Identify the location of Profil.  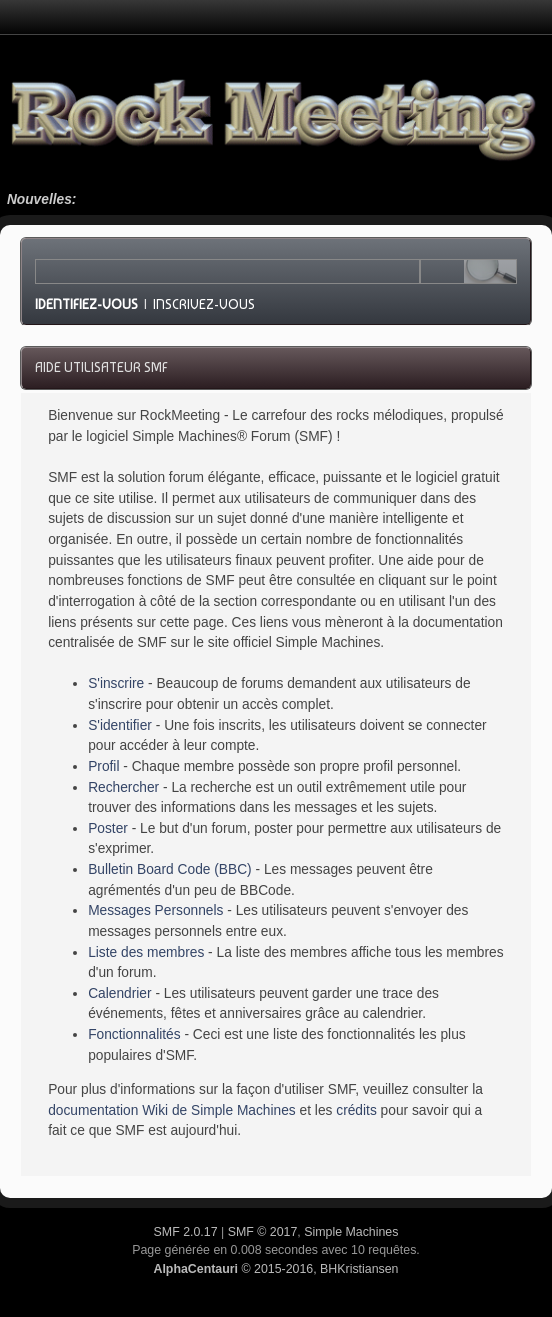
(103, 766).